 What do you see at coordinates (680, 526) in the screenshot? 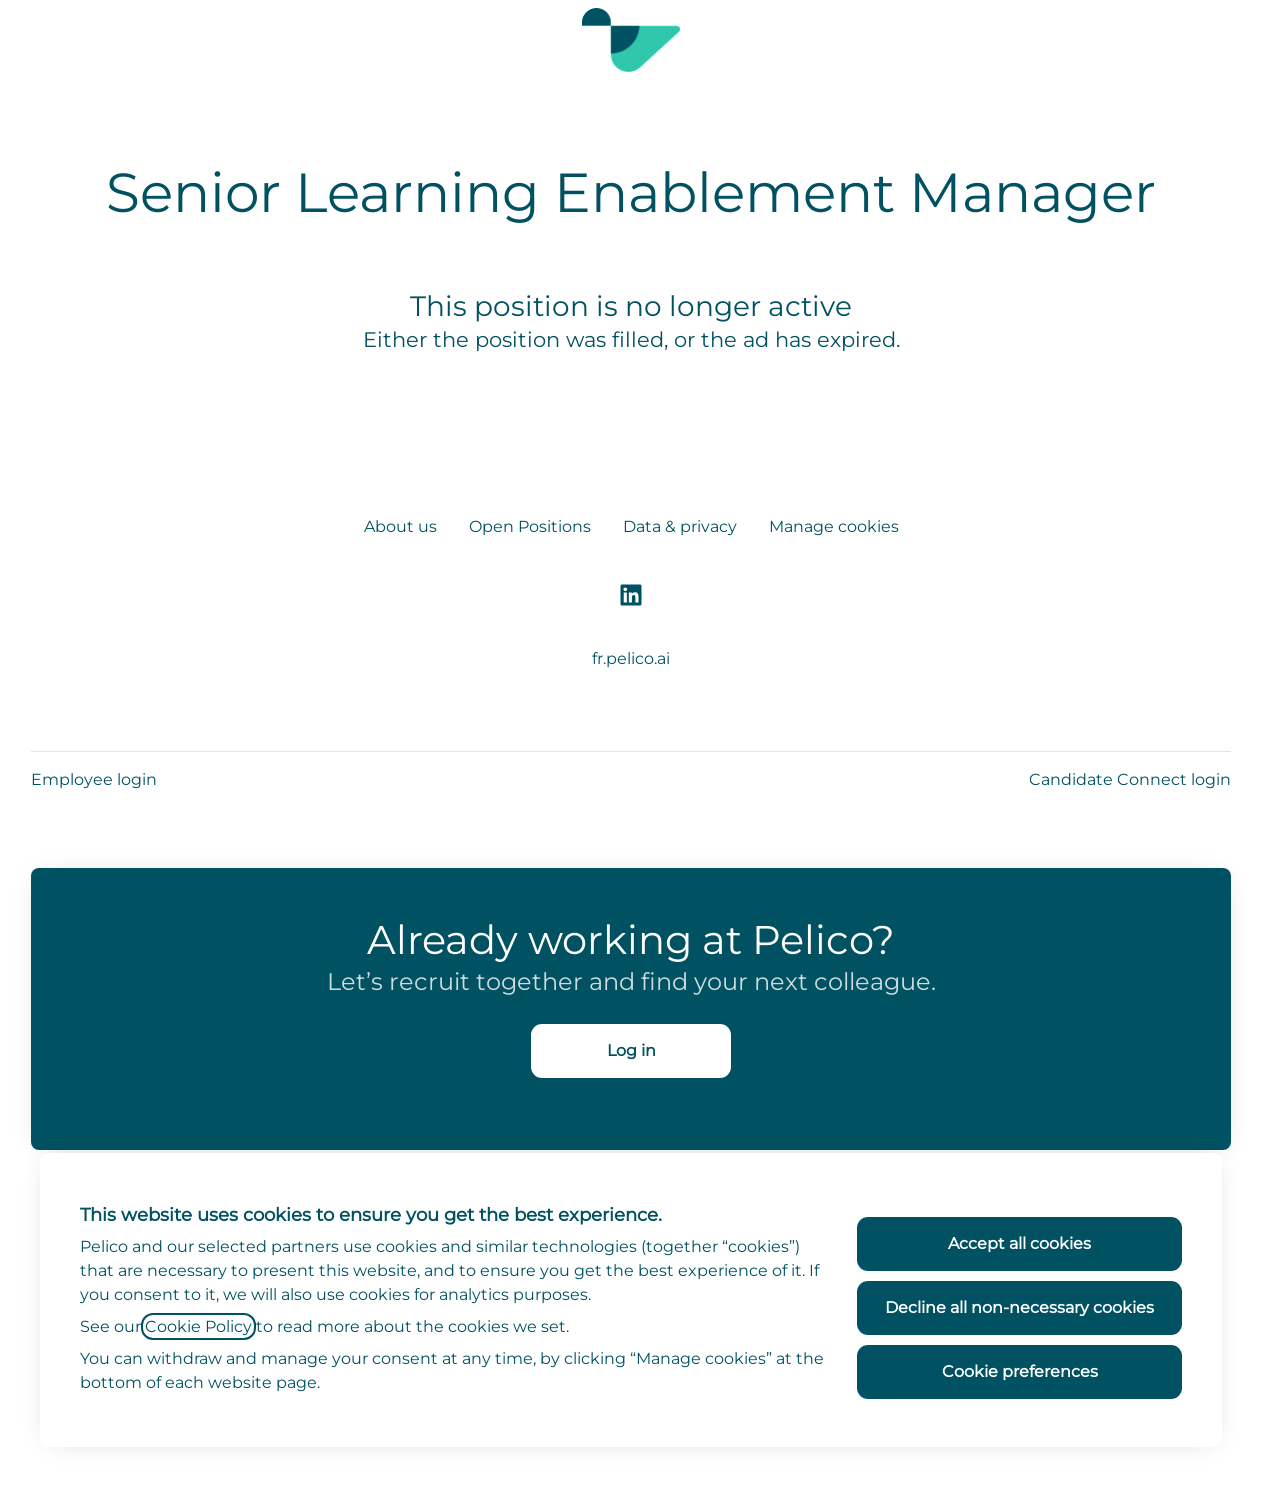
I see `Data & privacy` at bounding box center [680, 526].